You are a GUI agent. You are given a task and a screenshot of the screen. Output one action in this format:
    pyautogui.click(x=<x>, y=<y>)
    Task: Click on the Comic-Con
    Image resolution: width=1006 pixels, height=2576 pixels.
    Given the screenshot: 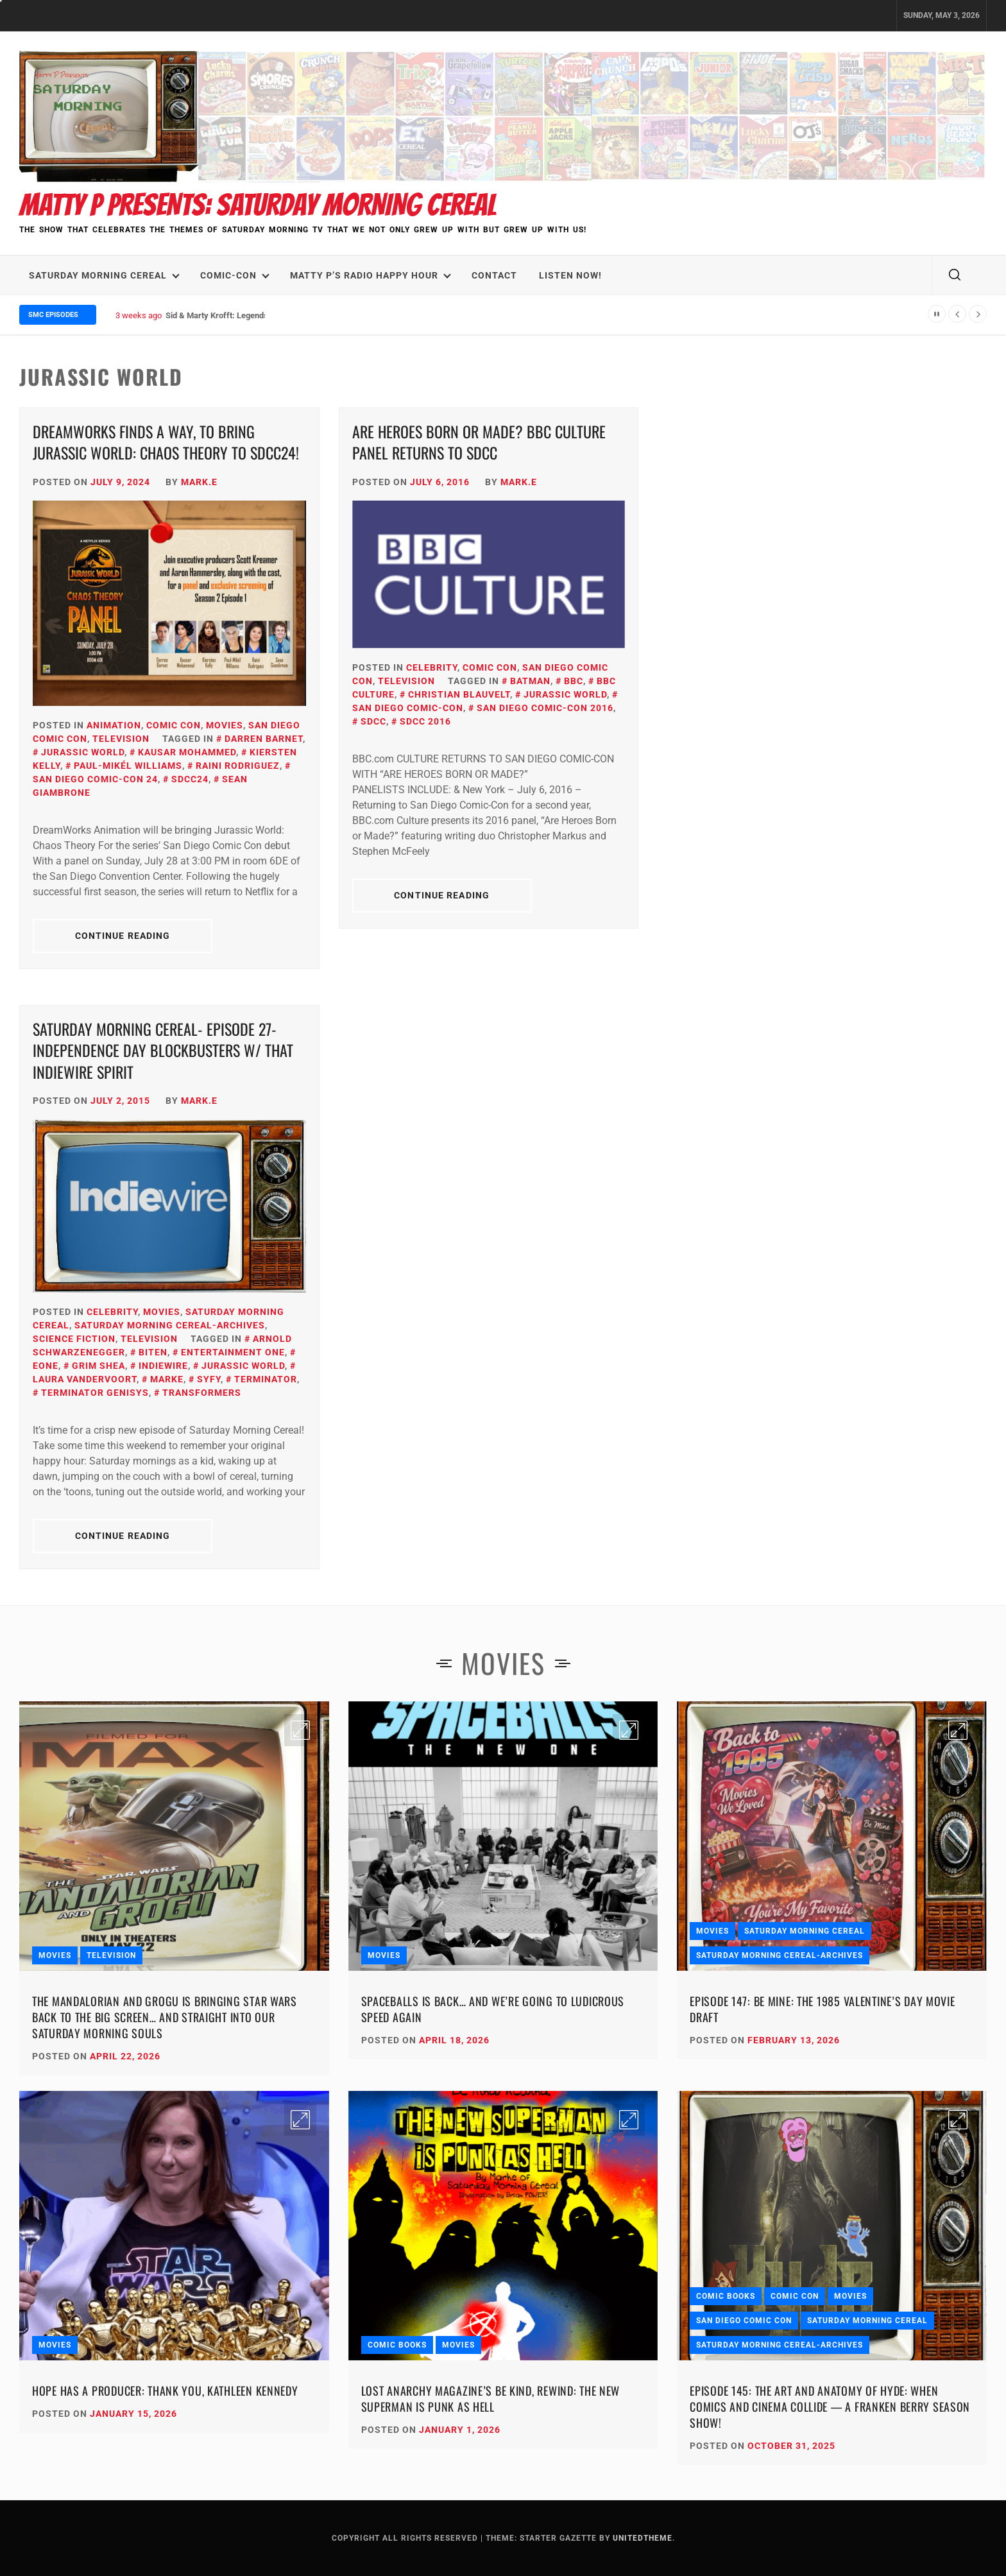 What is the action you would take?
    pyautogui.click(x=234, y=275)
    